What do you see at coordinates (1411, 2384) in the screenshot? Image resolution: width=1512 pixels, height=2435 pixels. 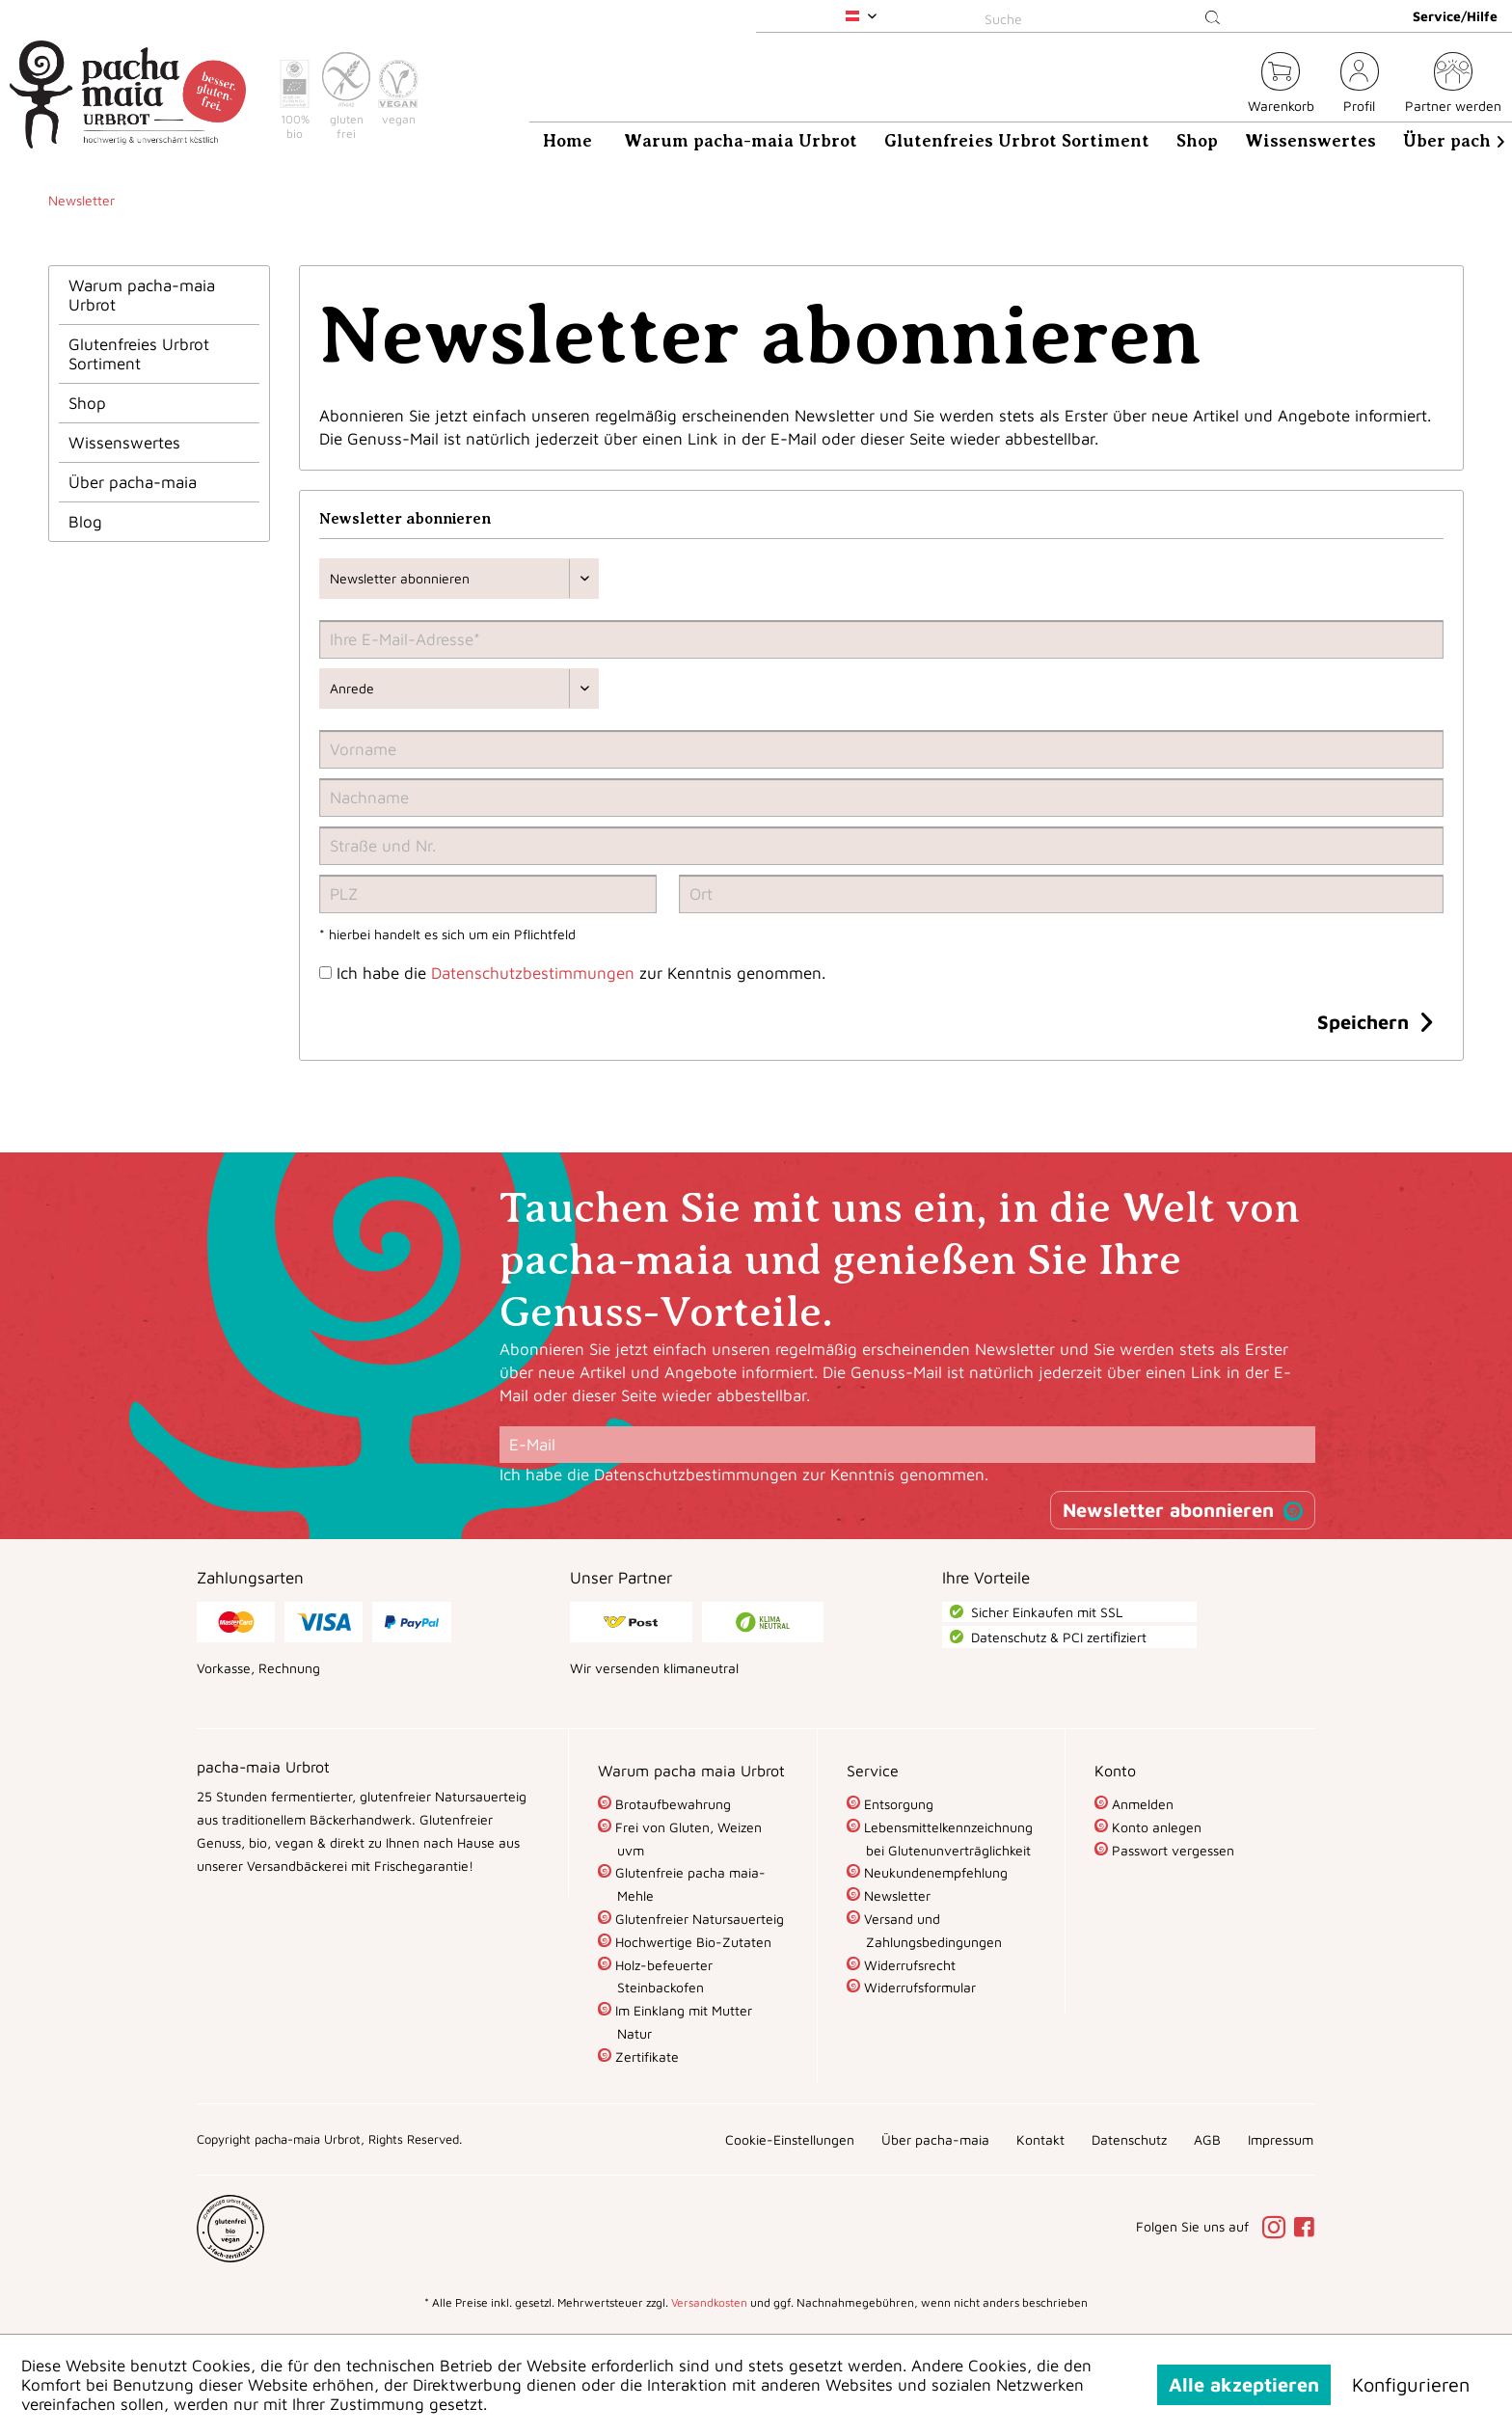 I see `Konfigurieren` at bounding box center [1411, 2384].